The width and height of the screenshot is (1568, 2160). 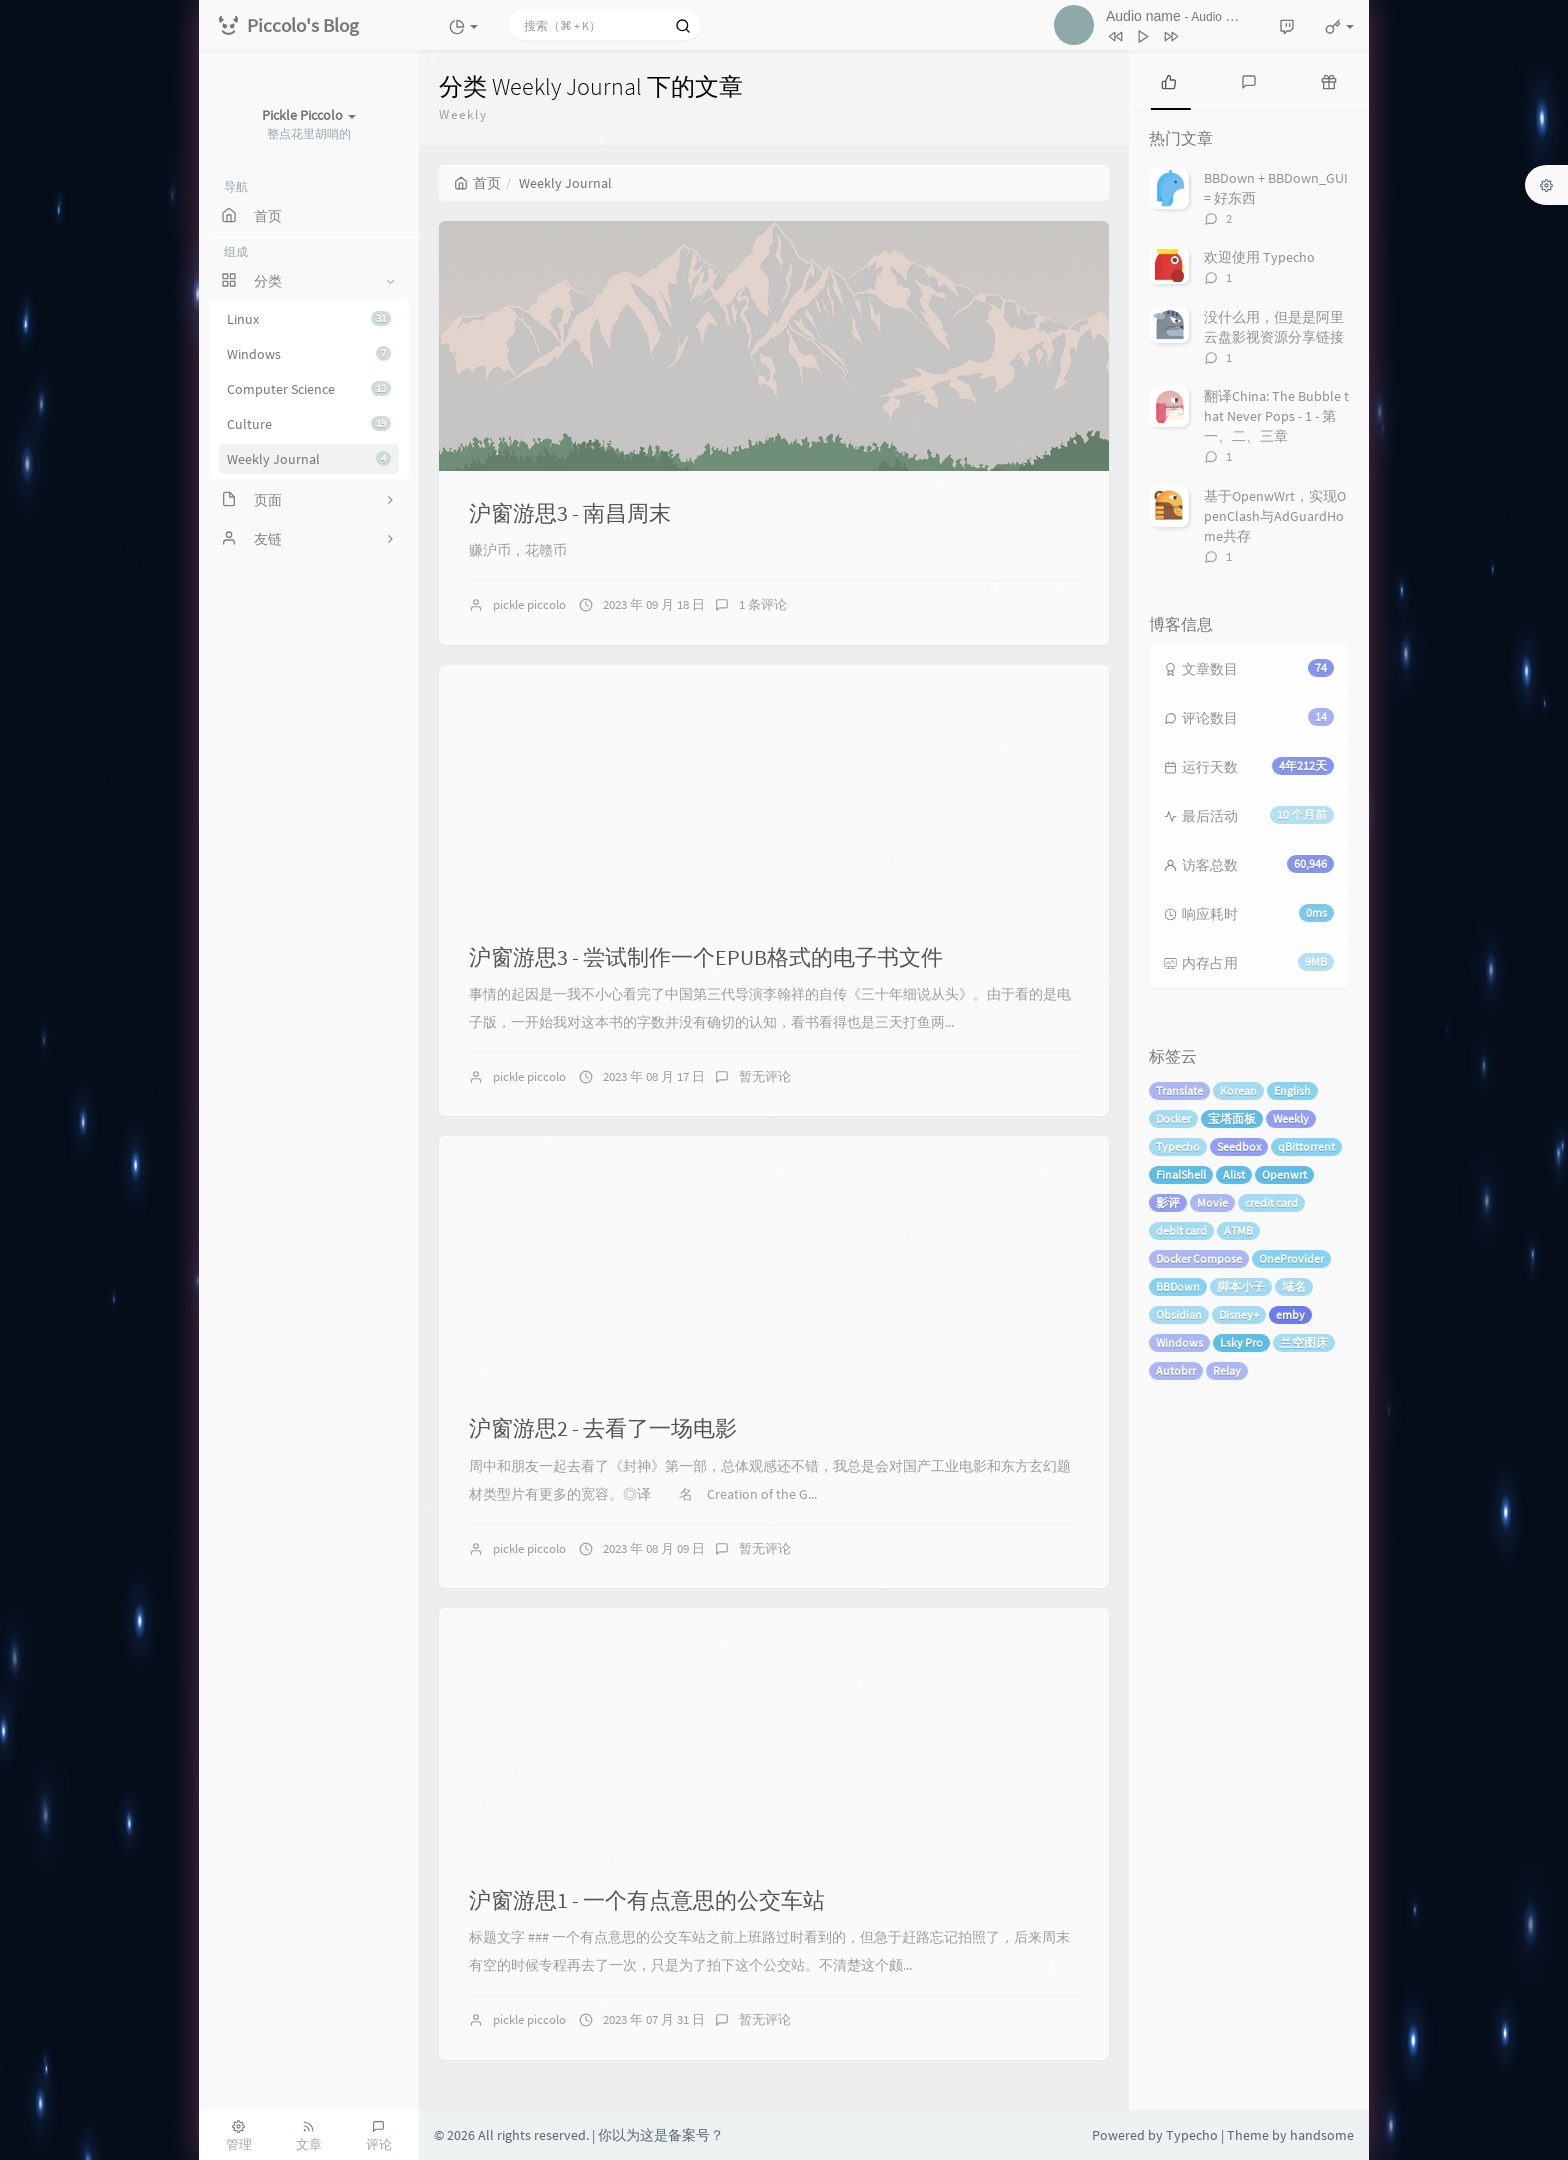 What do you see at coordinates (1212, 1202) in the screenshot?
I see `Movie` at bounding box center [1212, 1202].